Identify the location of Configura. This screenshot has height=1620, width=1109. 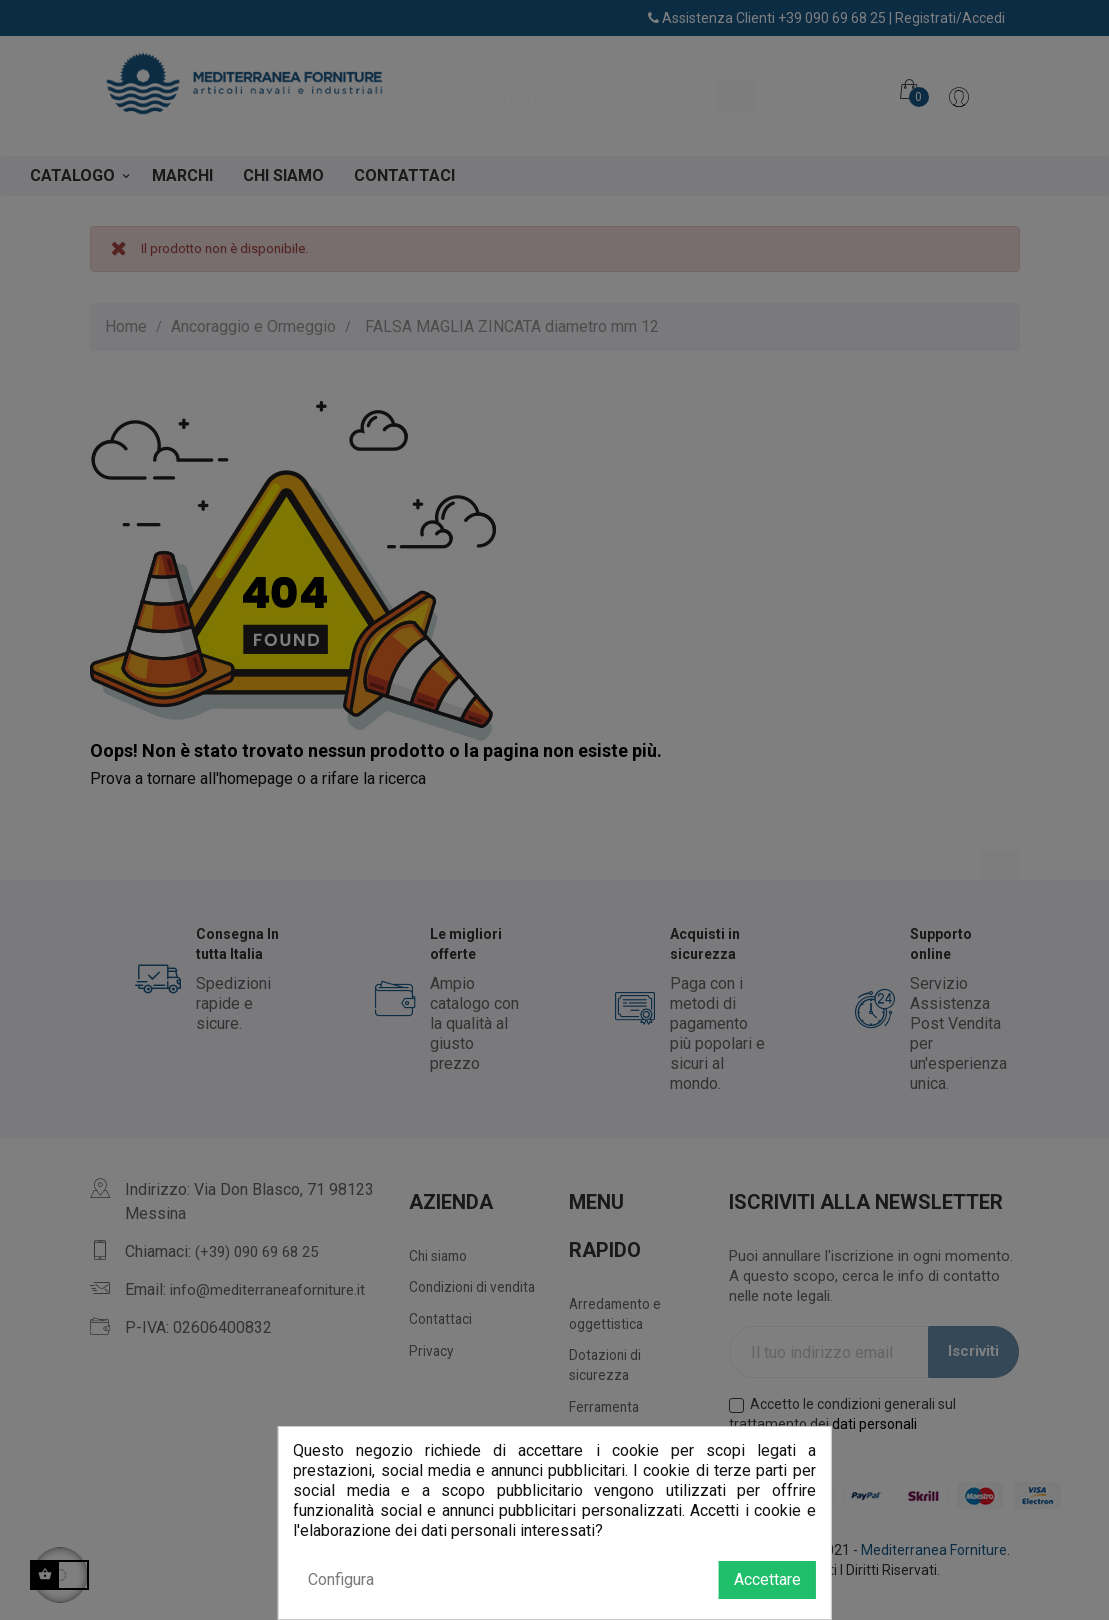
(341, 1579).